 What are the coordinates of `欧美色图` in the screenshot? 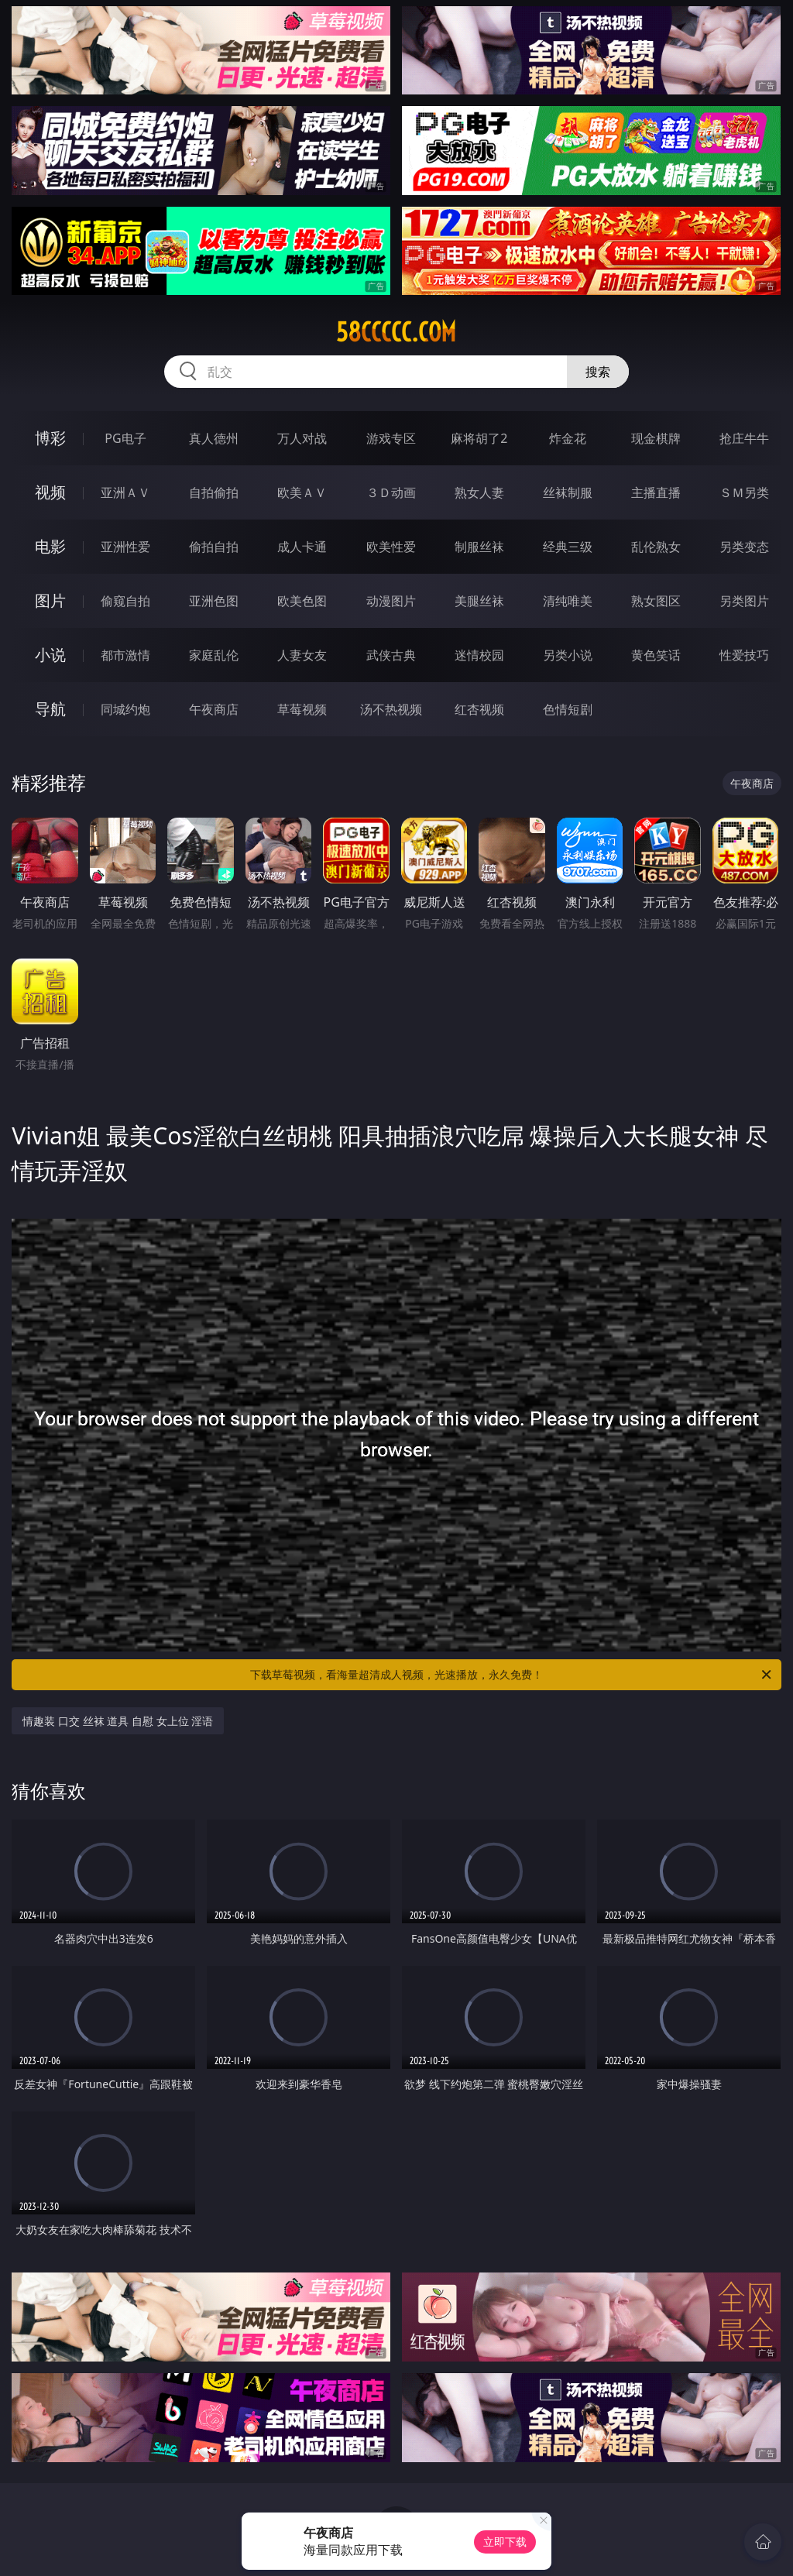 It's located at (302, 600).